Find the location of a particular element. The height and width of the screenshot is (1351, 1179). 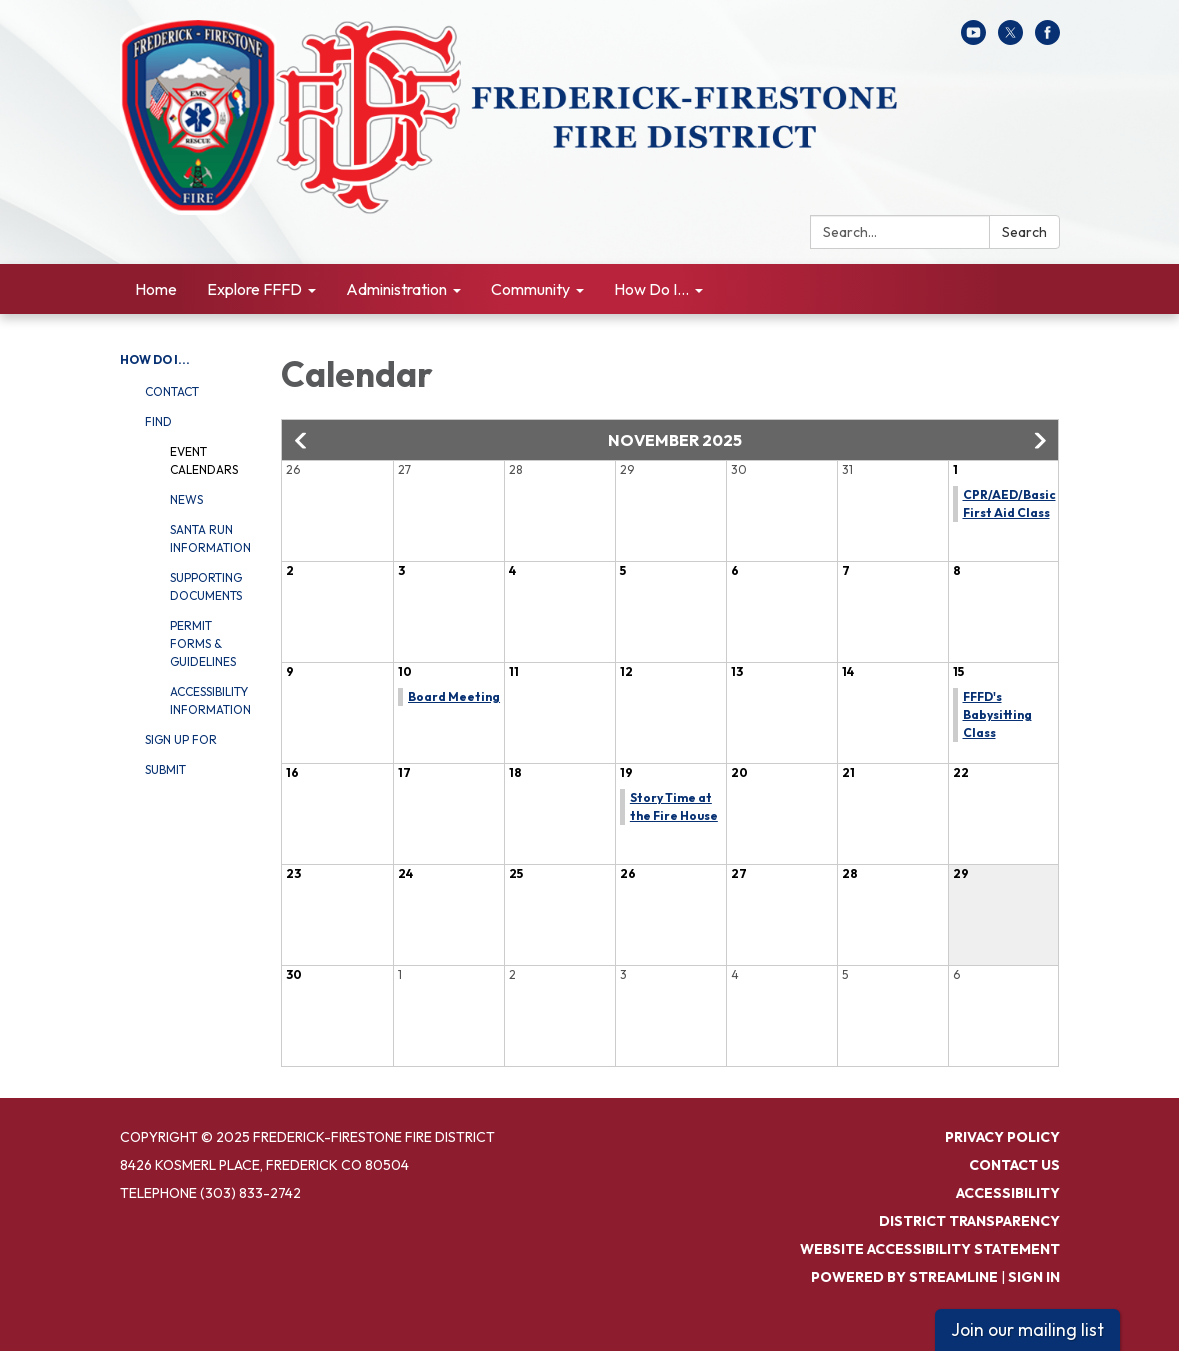

How Do I... [menuitem] is located at coordinates (651, 289).